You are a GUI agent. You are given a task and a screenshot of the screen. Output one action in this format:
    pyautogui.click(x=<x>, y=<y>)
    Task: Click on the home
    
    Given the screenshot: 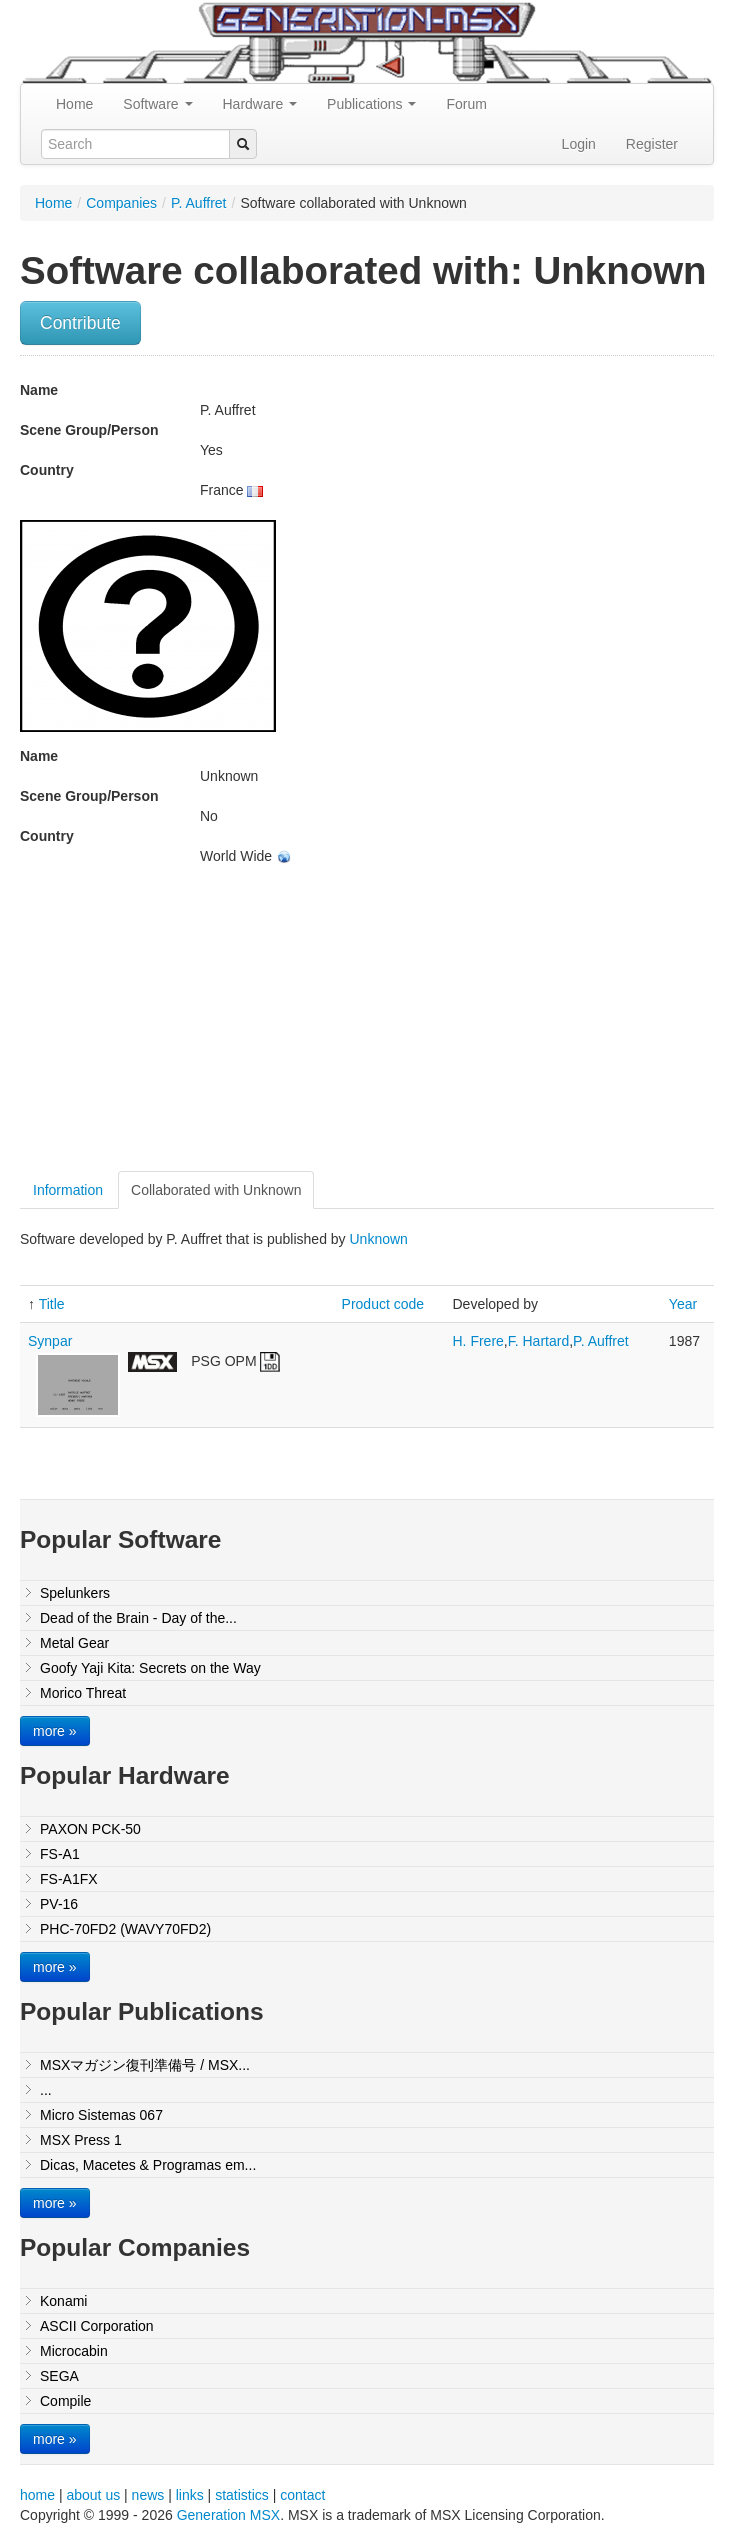 What is the action you would take?
    pyautogui.click(x=37, y=2495)
    